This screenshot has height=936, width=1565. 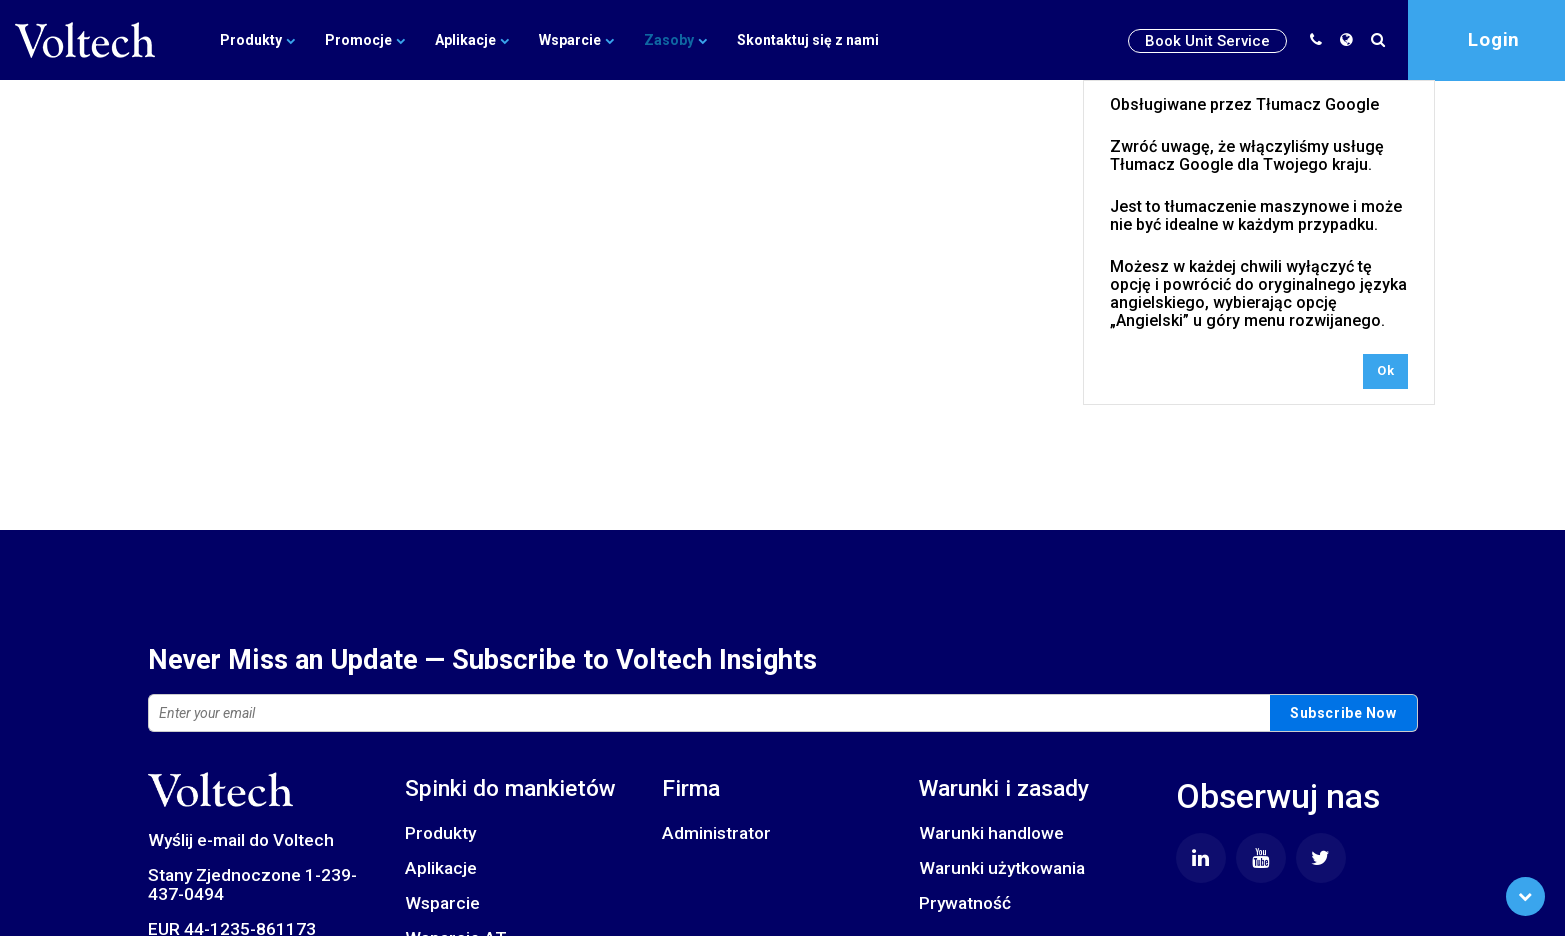 I want to click on Aplikacje, so click(x=472, y=40).